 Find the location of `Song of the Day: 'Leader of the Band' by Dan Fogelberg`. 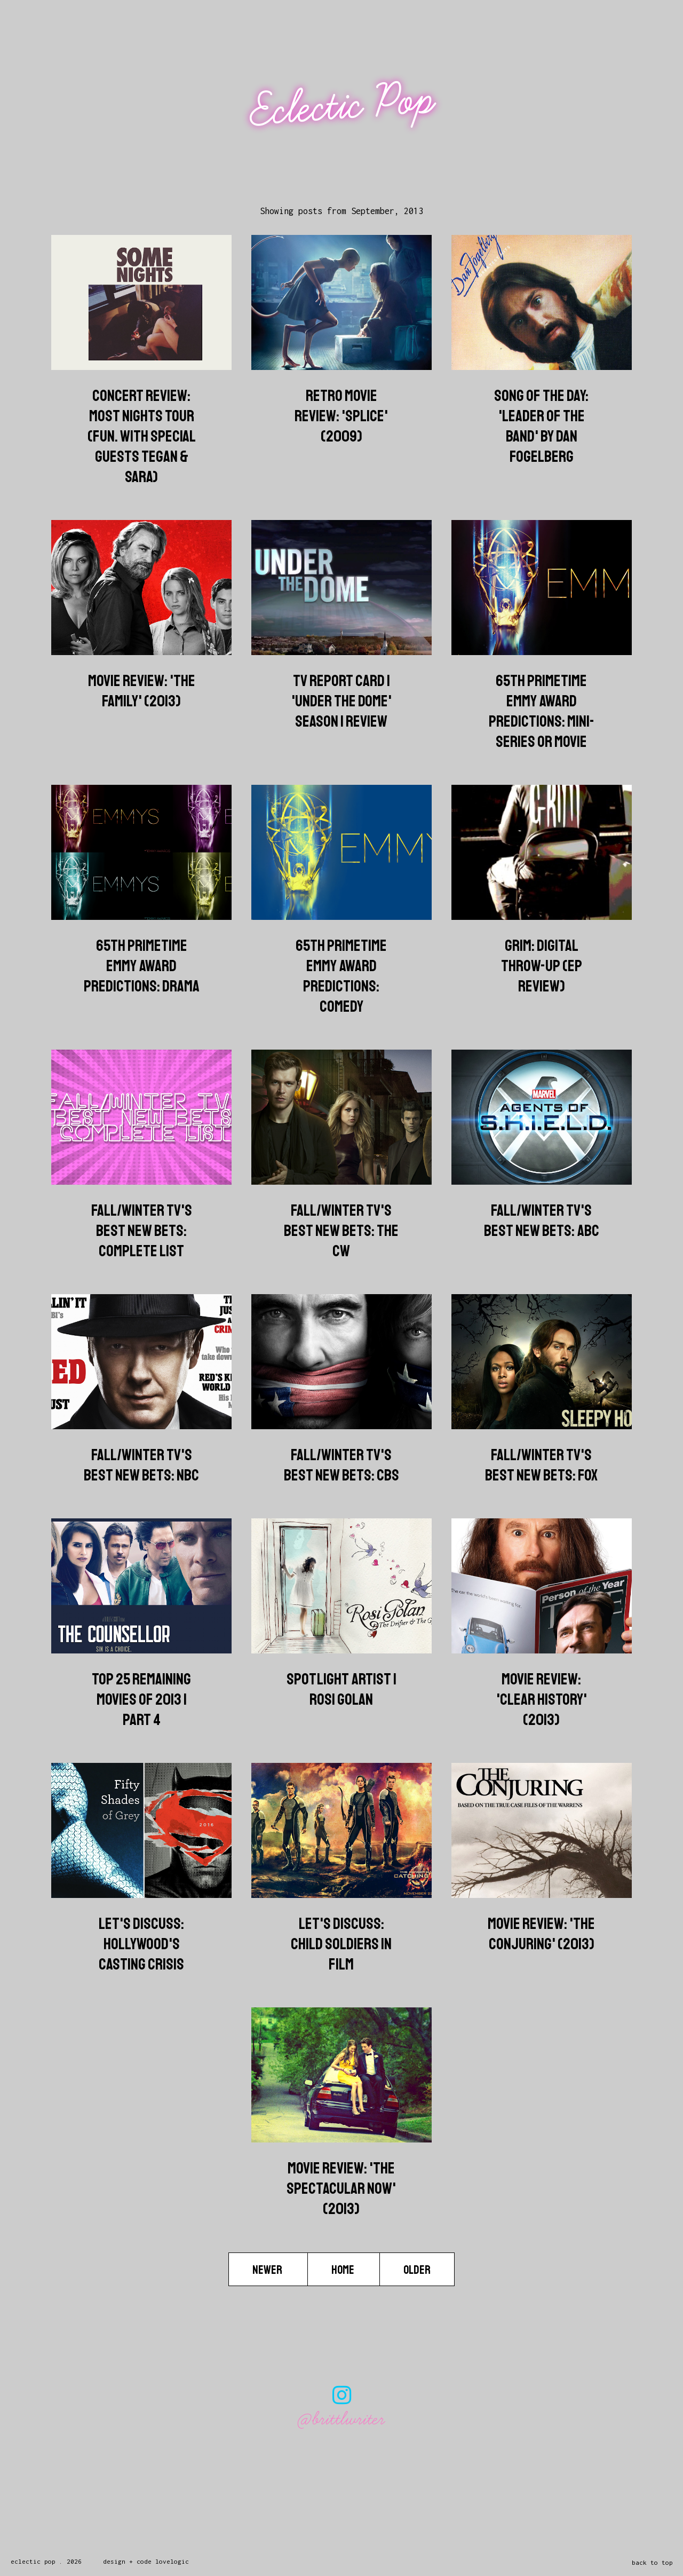

Song of the Day: 'Leader of the Band' by Dan Fogelberg is located at coordinates (541, 426).